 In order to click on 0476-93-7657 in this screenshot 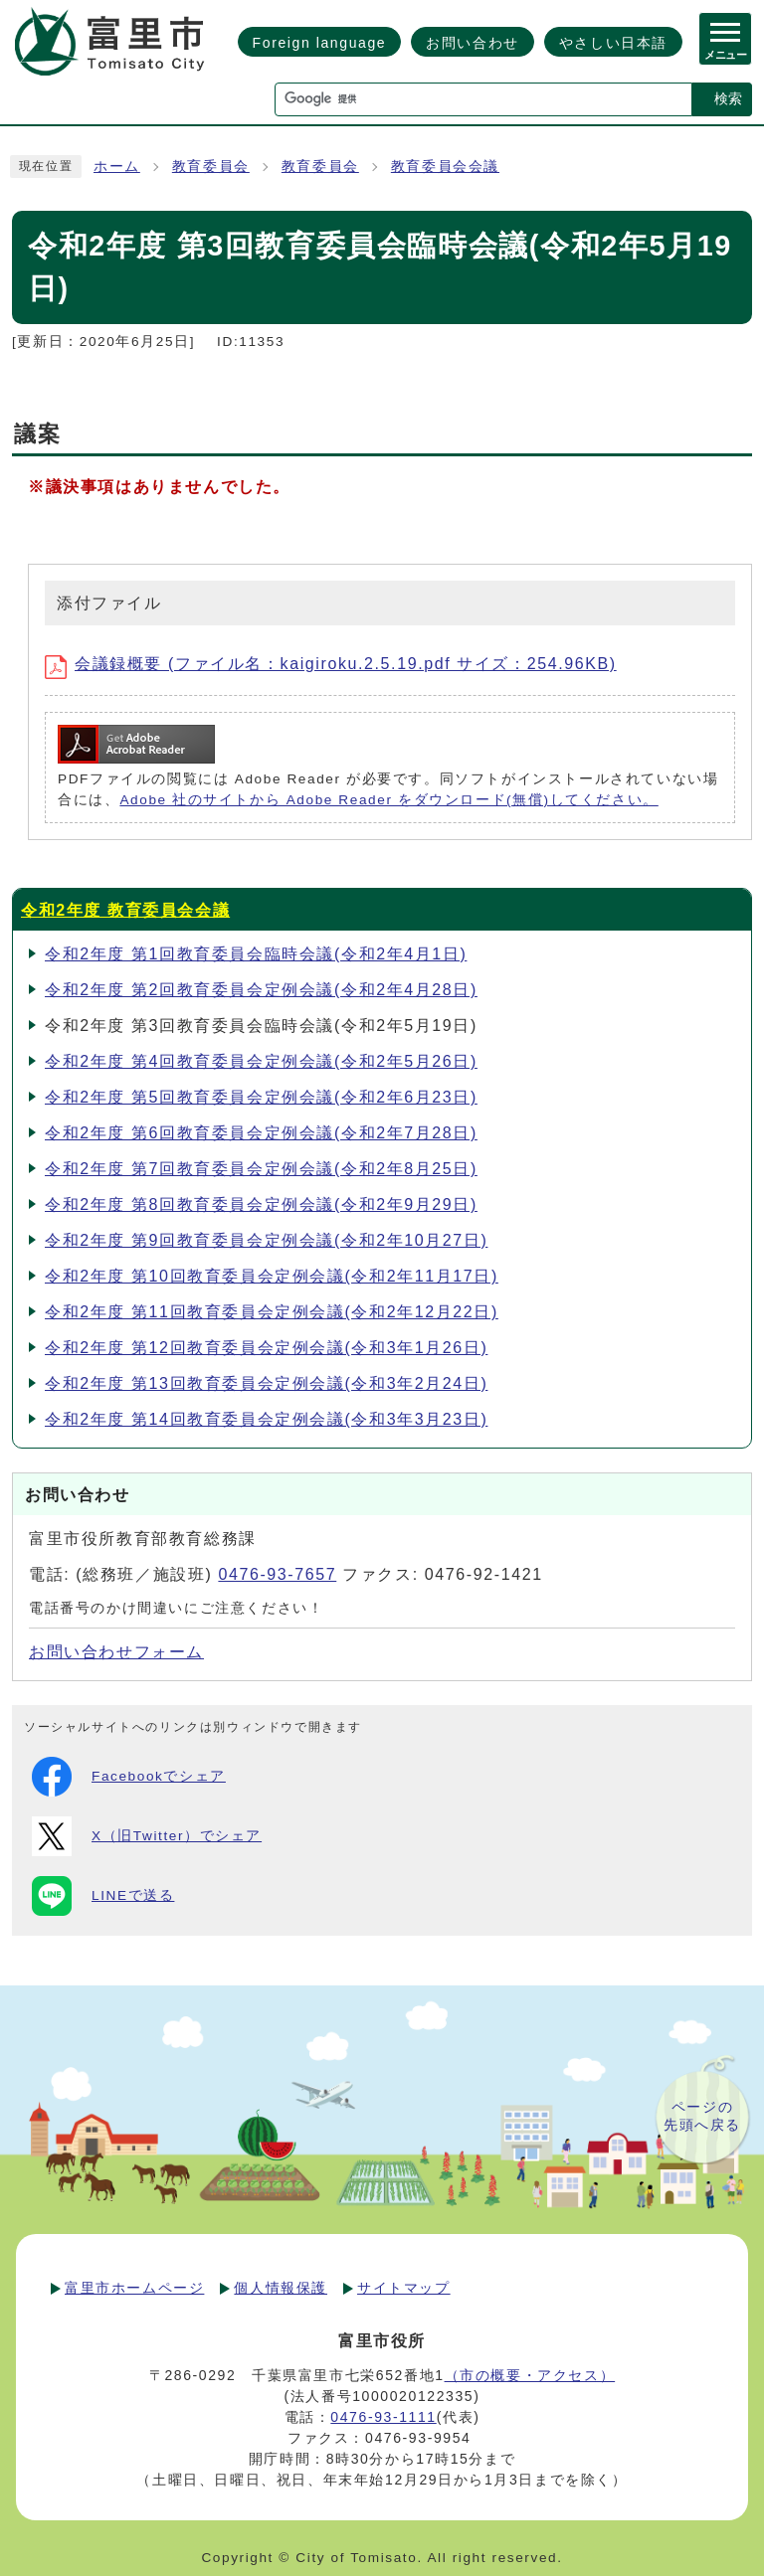, I will do `click(277, 1574)`.